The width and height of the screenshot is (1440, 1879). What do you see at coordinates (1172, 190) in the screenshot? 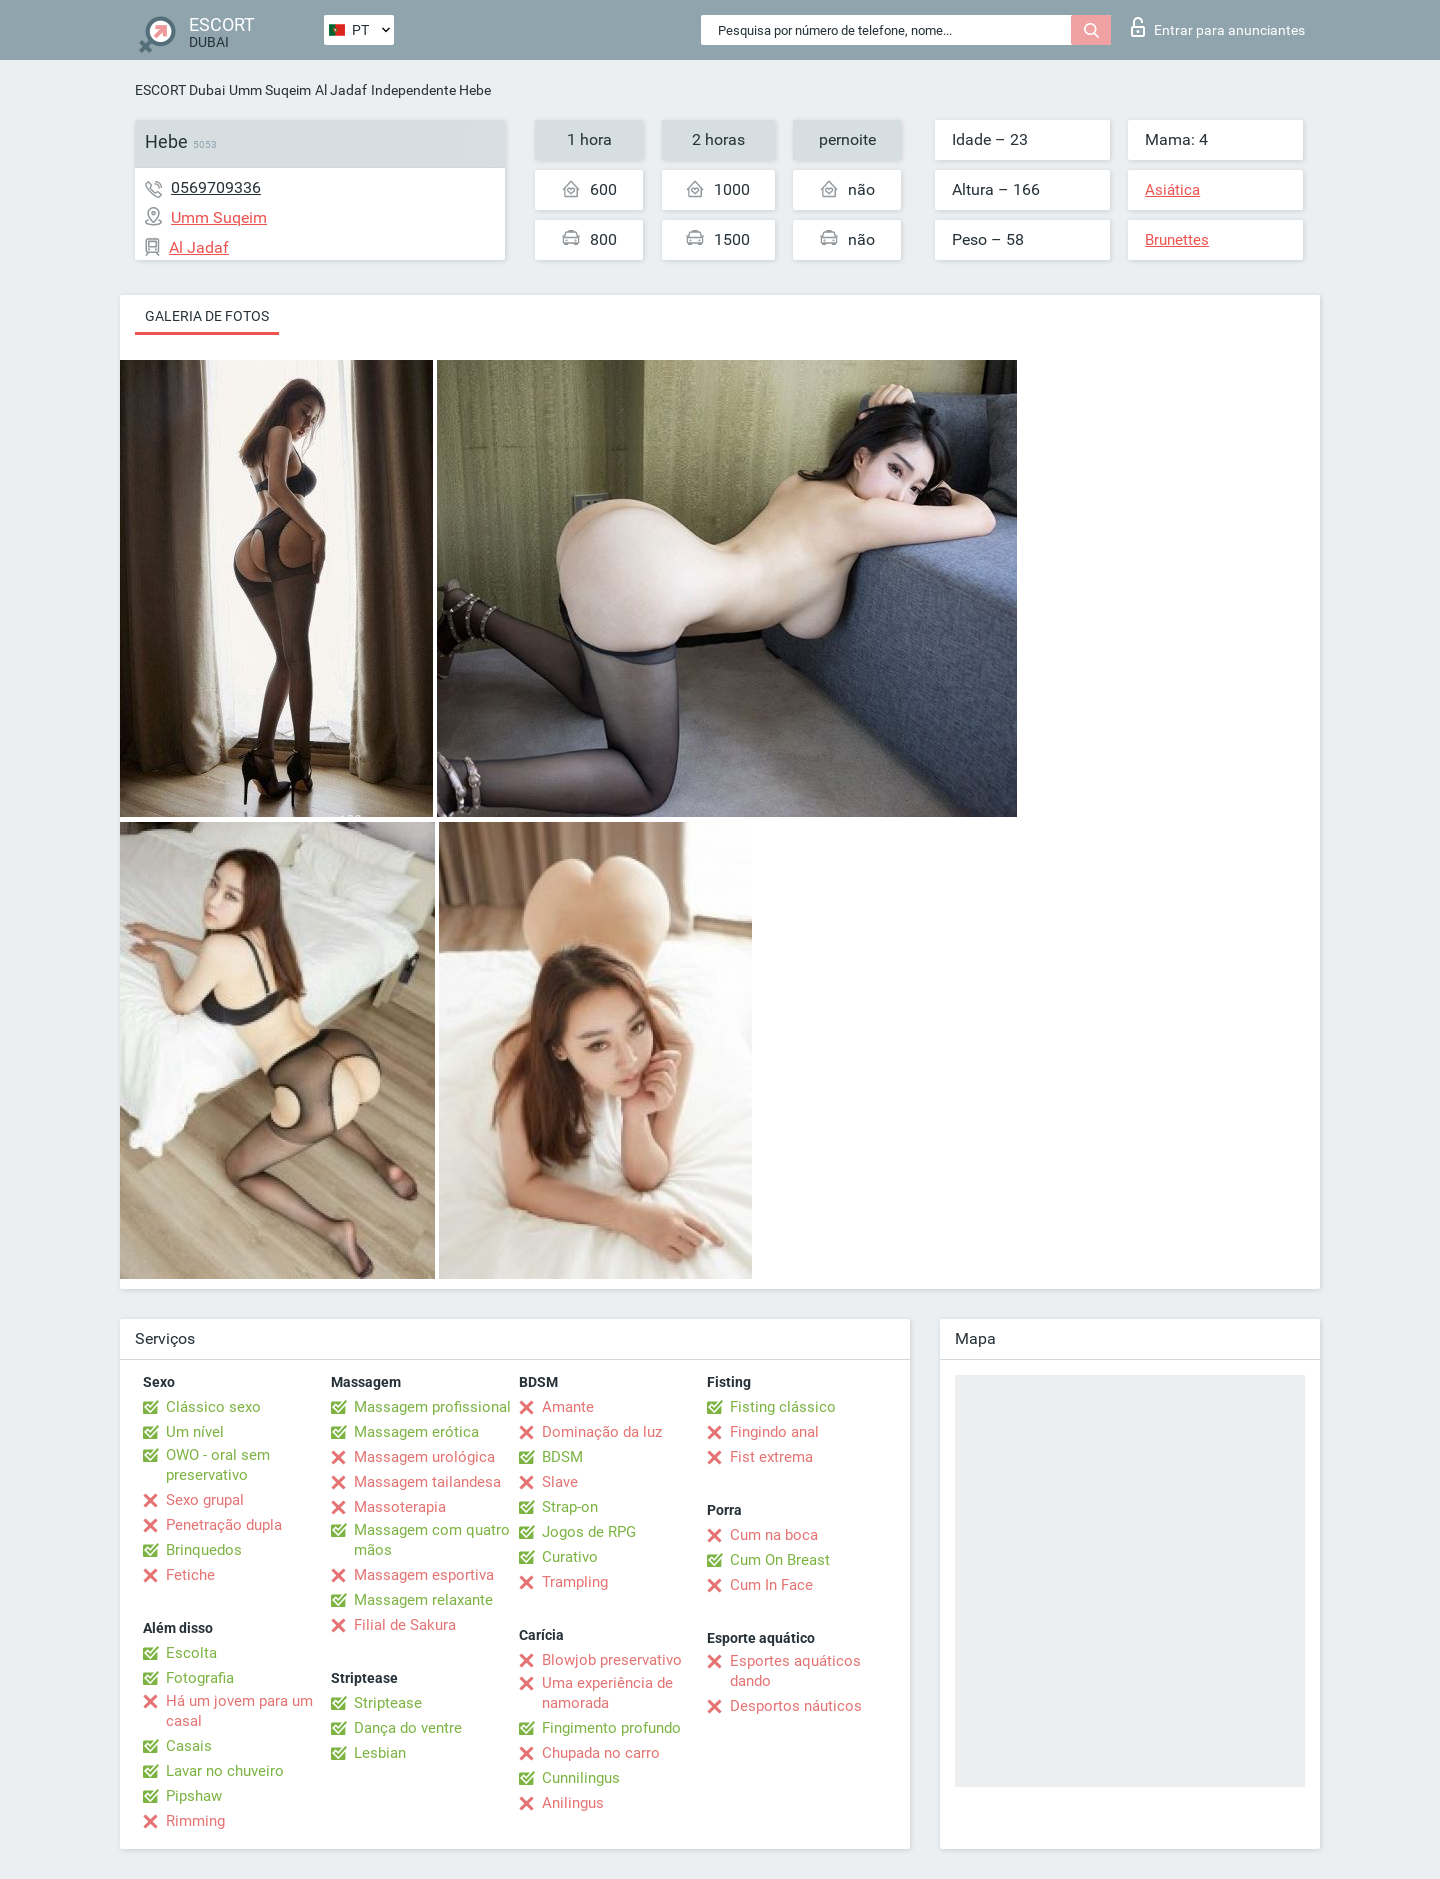
I see `Asiática` at bounding box center [1172, 190].